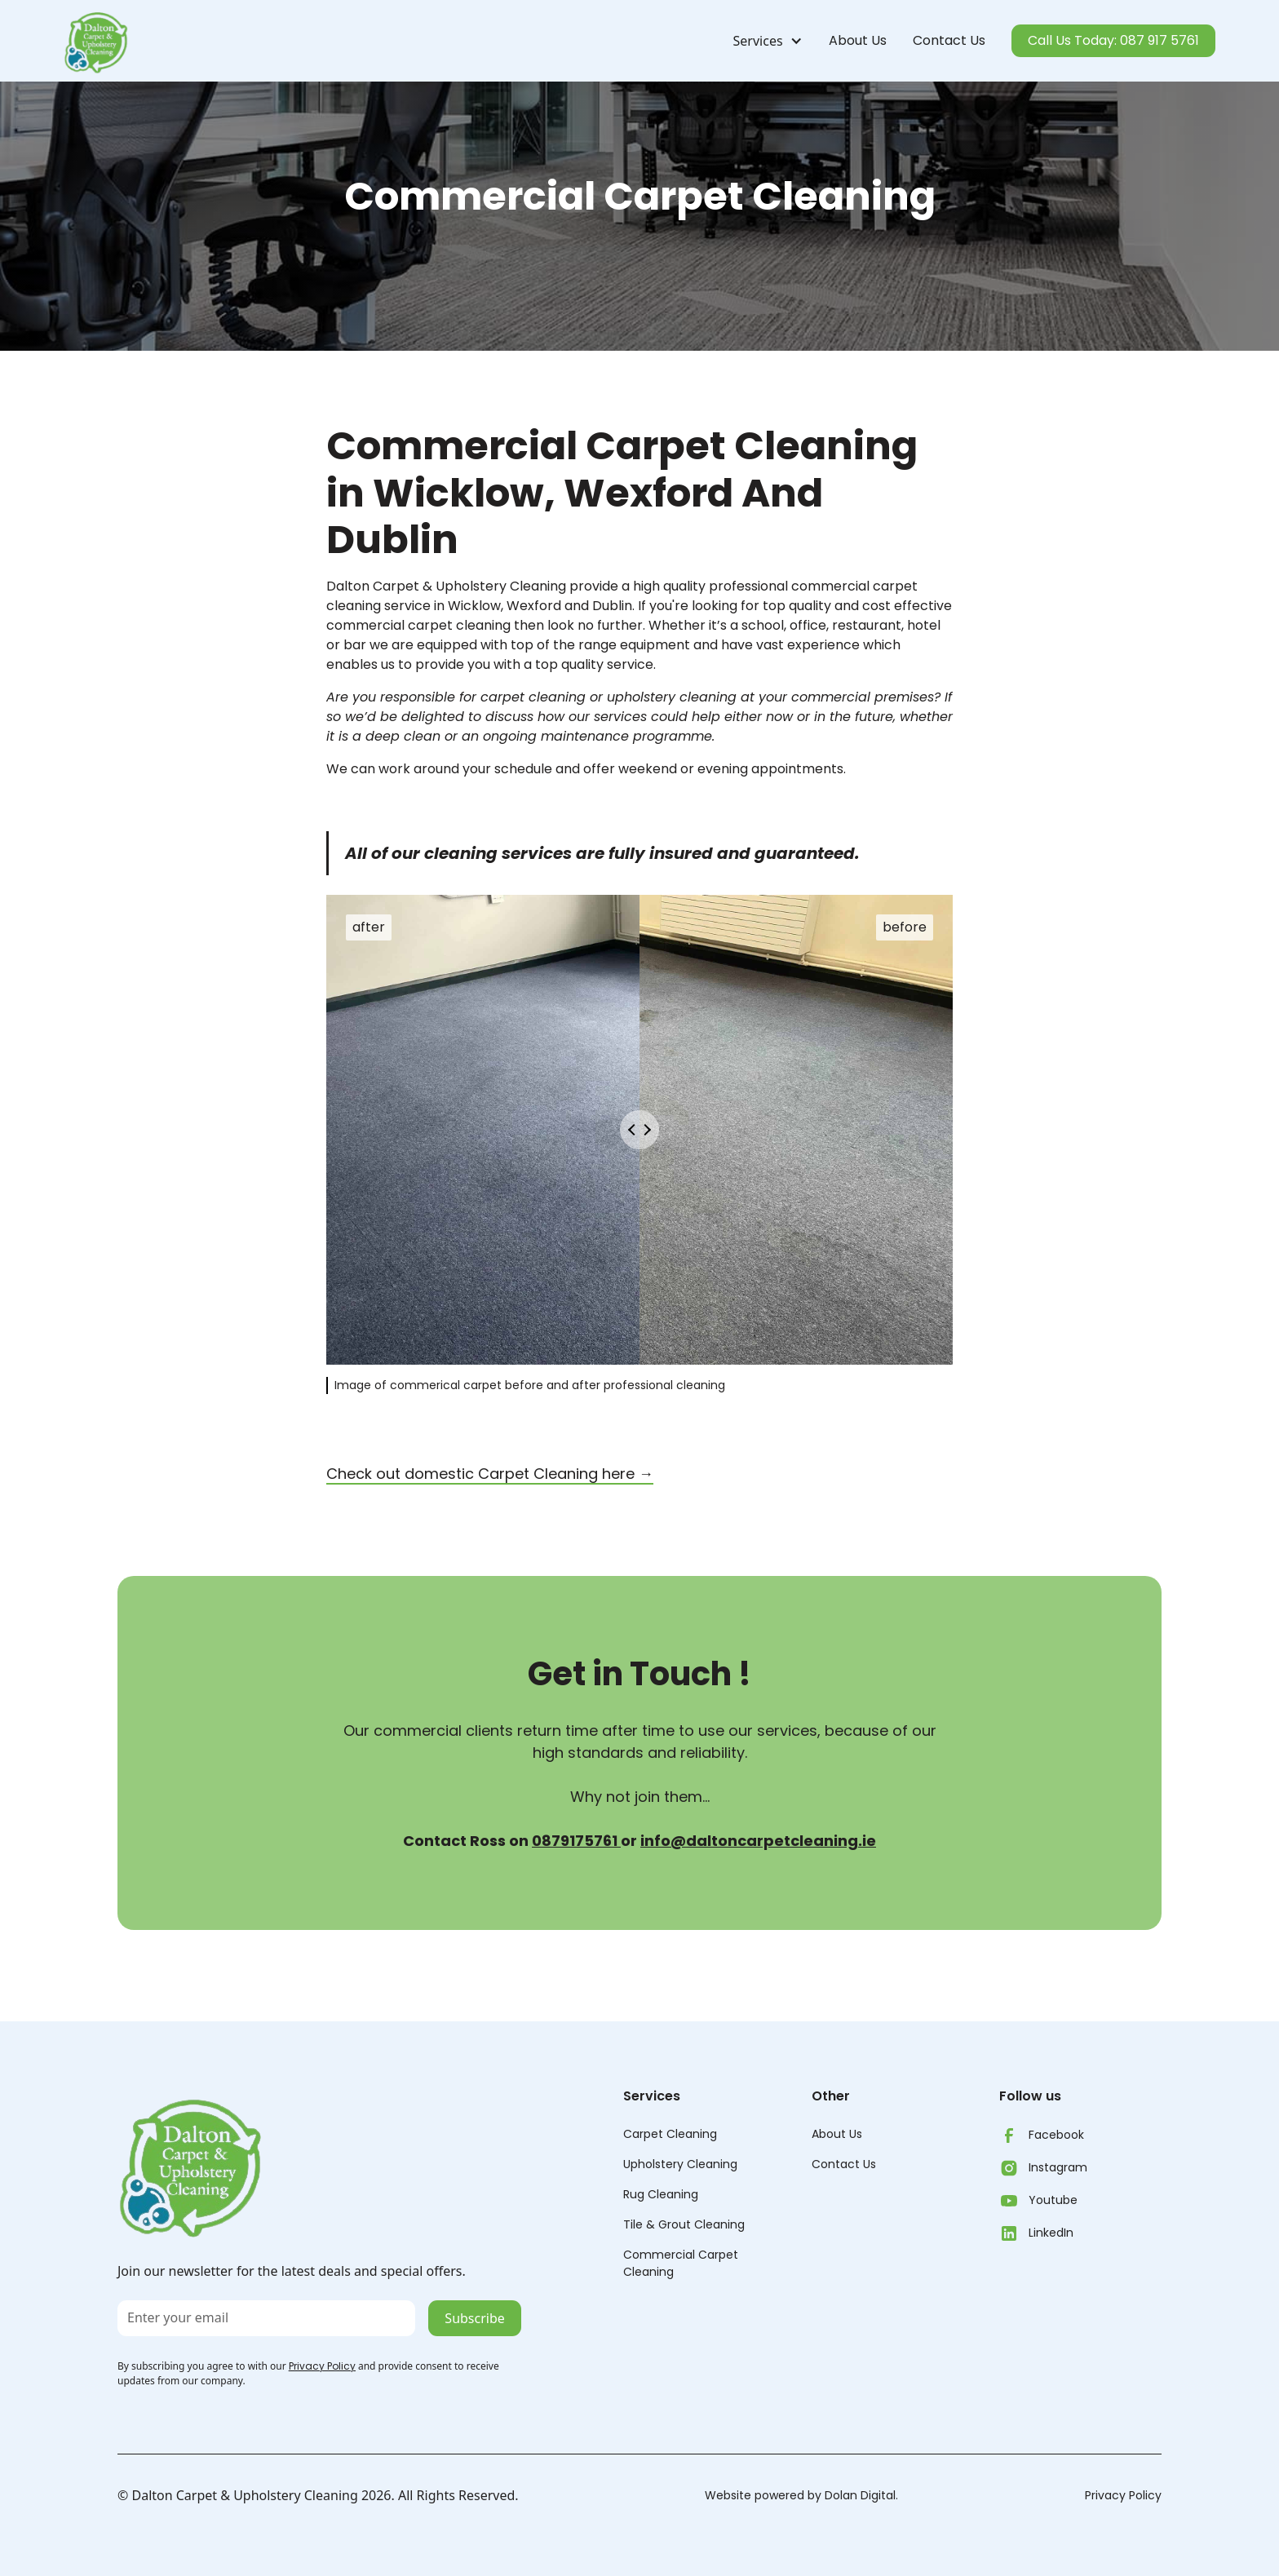 The width and height of the screenshot is (1279, 2576). I want to click on Contact Us, so click(949, 40).